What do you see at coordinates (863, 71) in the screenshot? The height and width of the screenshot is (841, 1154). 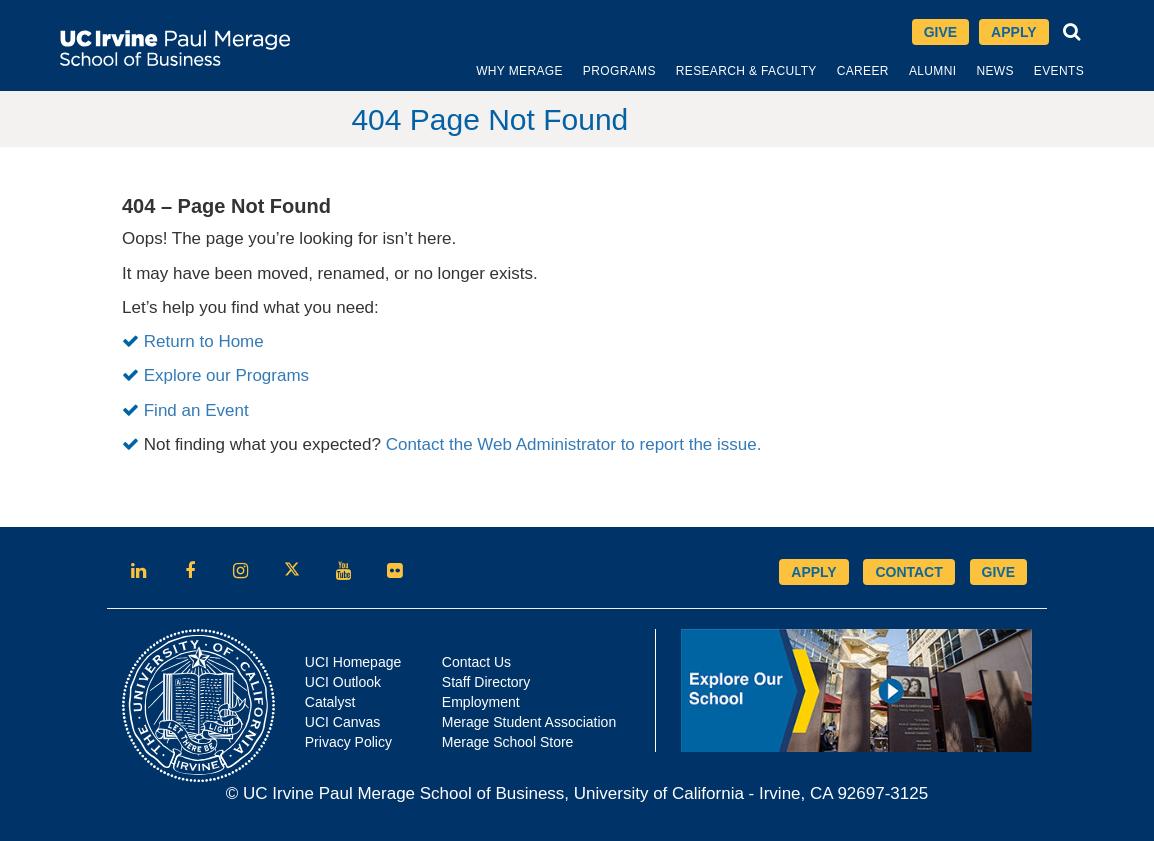 I see `Career` at bounding box center [863, 71].